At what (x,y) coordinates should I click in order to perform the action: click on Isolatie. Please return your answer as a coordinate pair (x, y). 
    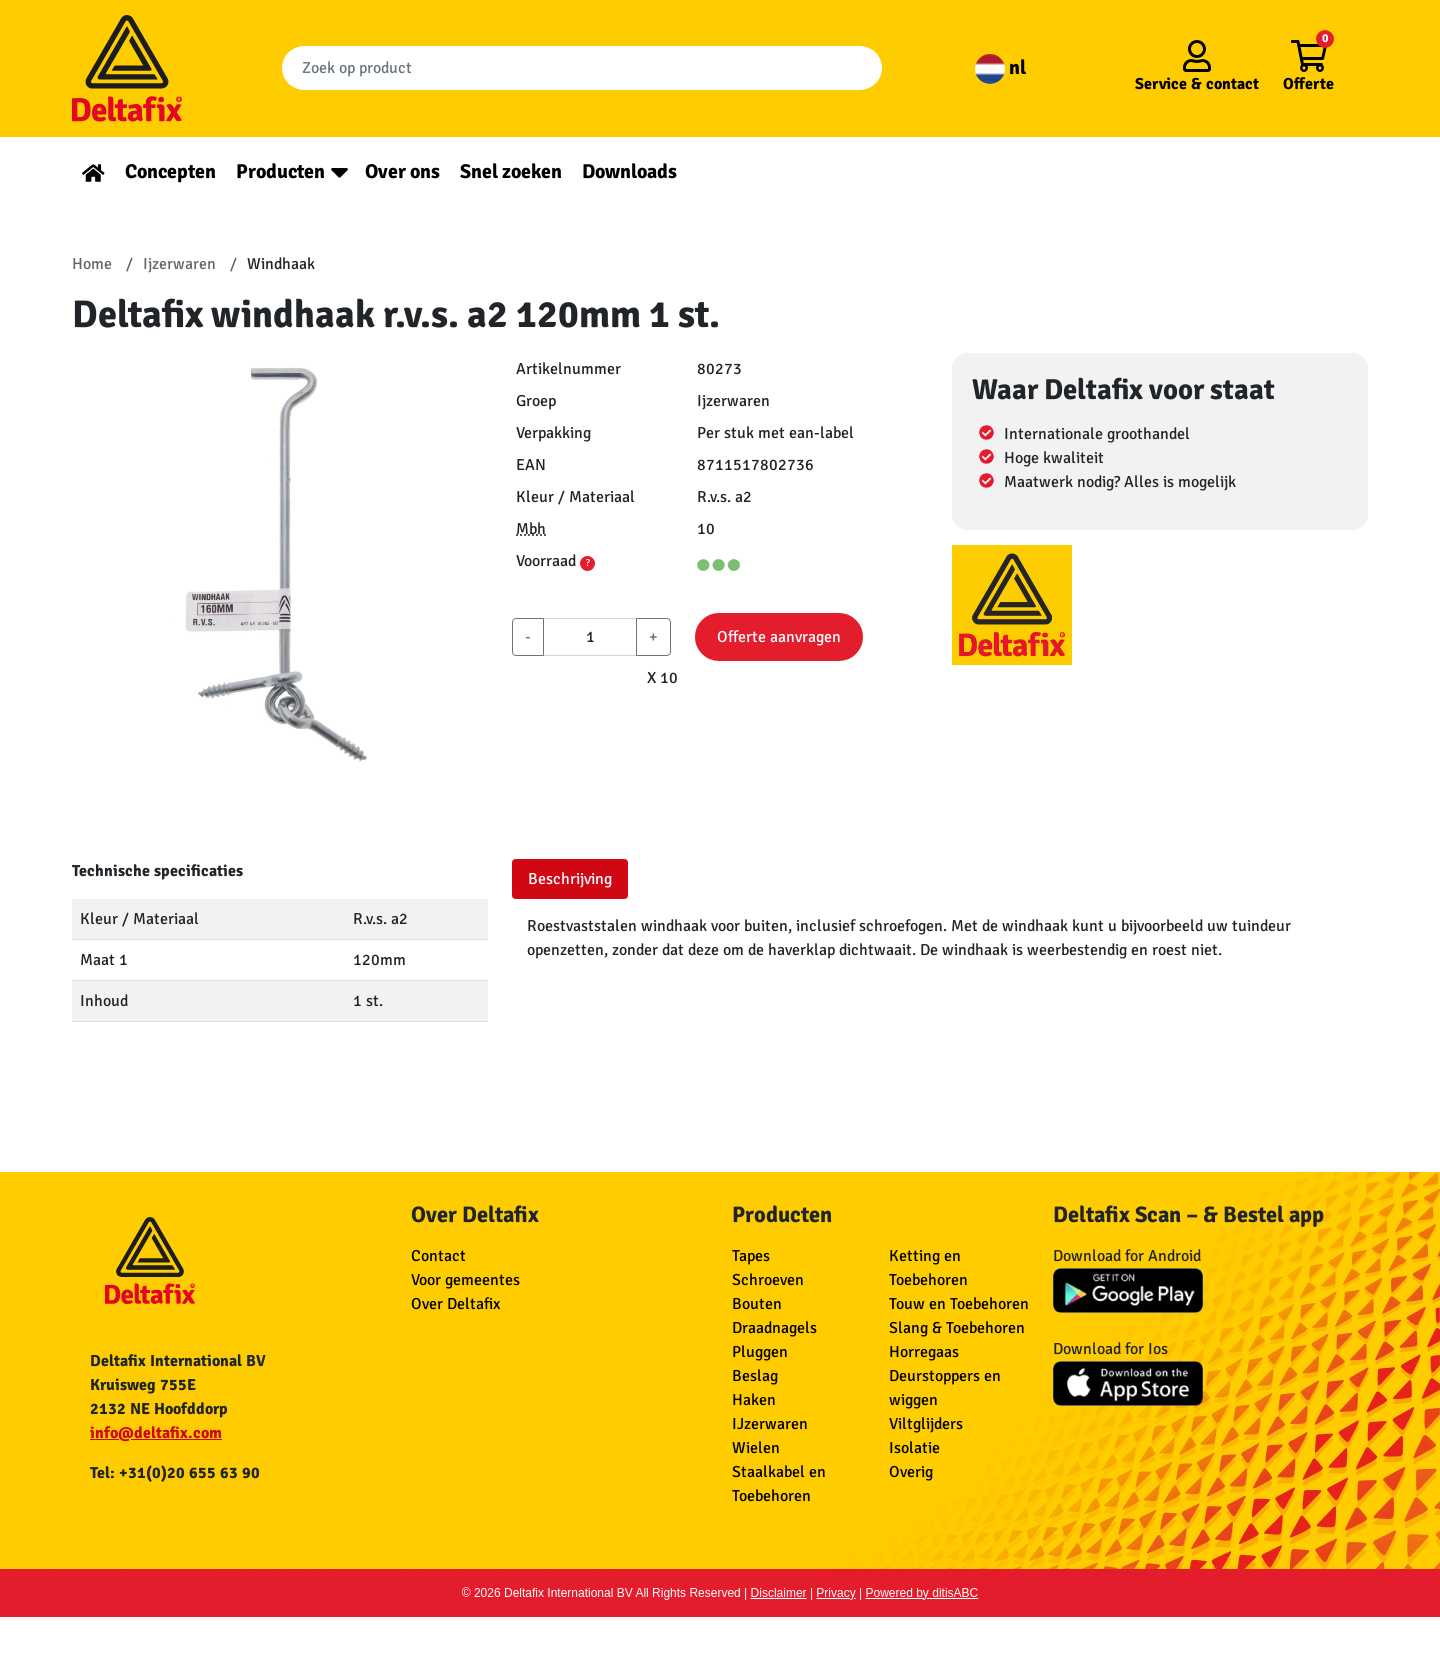
    Looking at the image, I should click on (914, 1448).